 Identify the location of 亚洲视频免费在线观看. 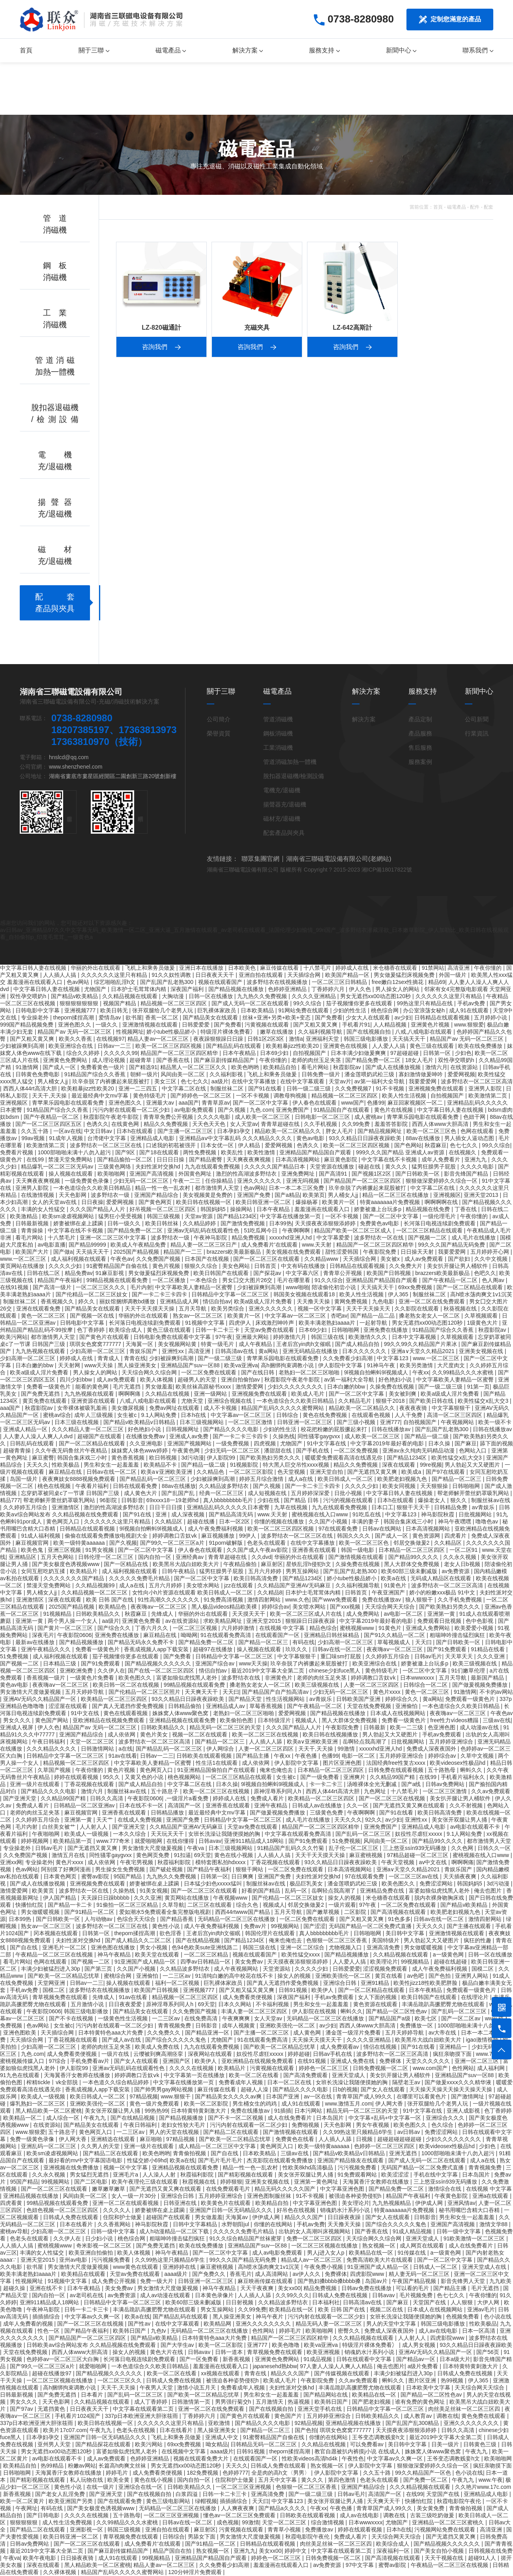
(436, 1088).